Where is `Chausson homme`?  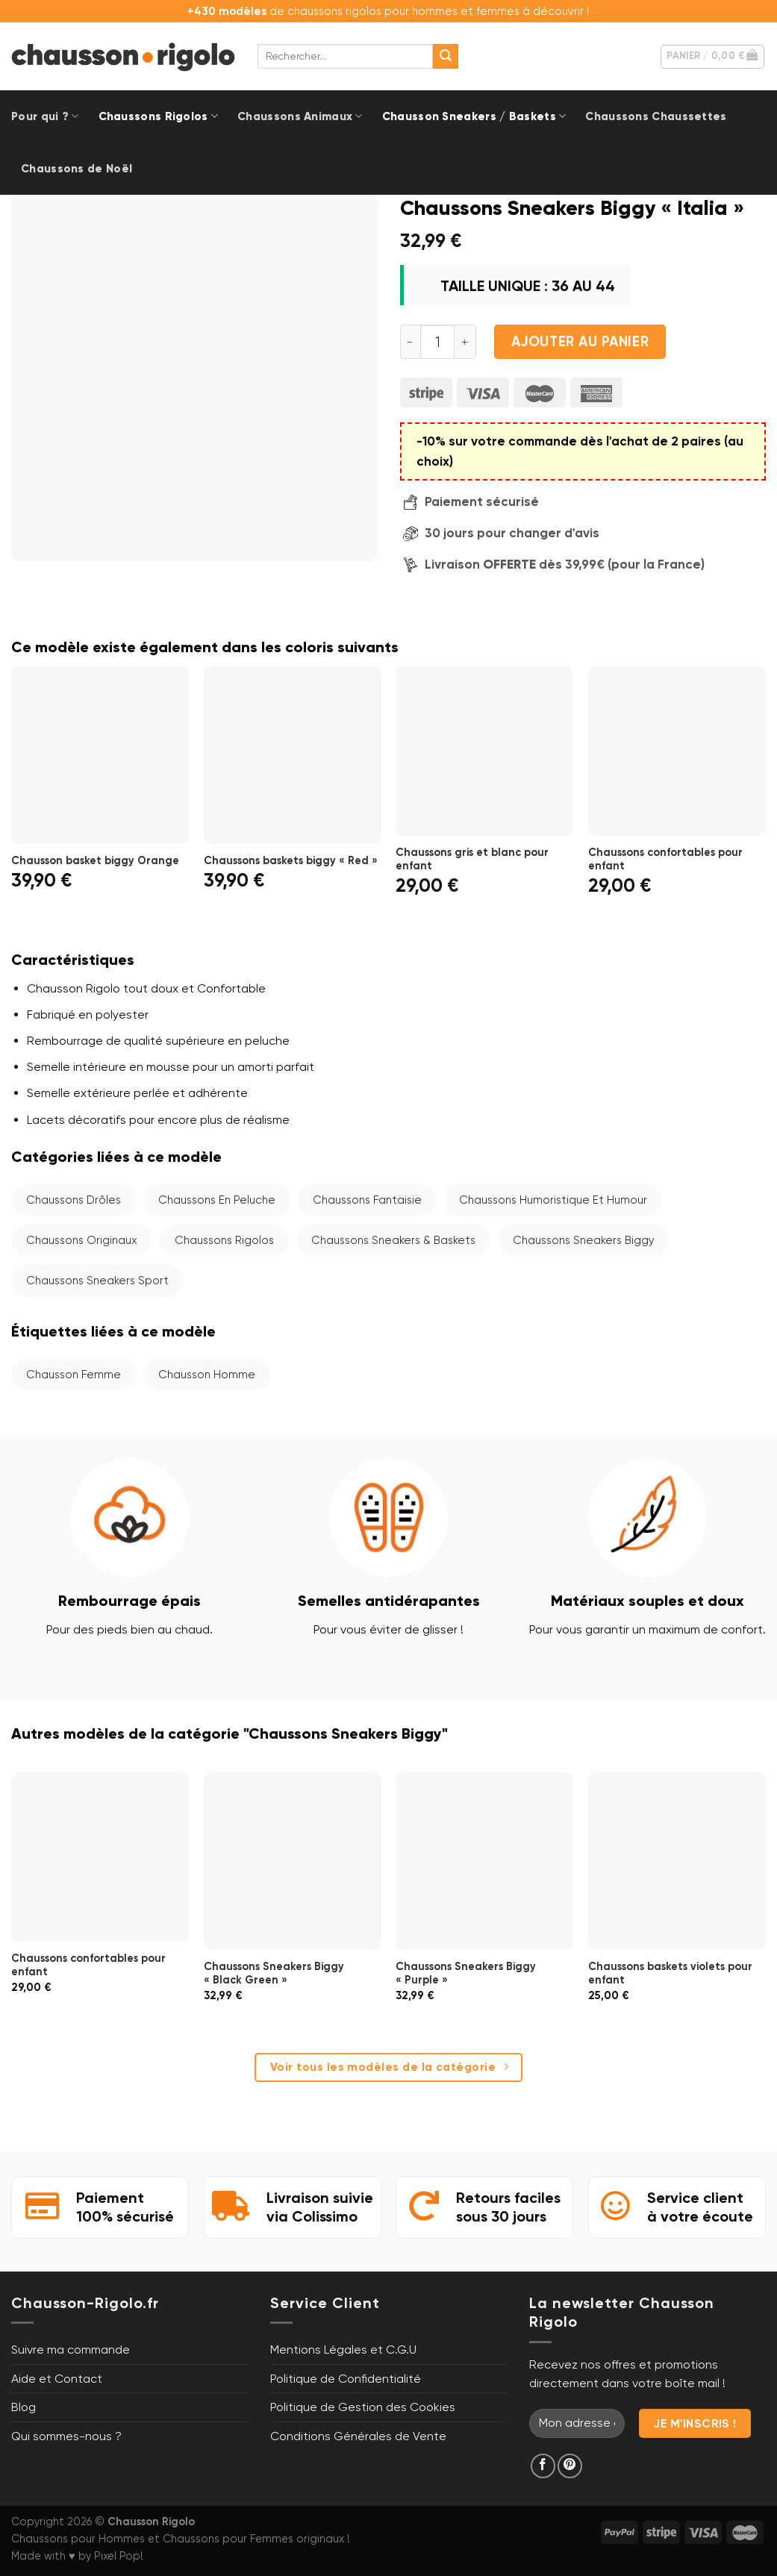
Chausson homme is located at coordinates (206, 1374).